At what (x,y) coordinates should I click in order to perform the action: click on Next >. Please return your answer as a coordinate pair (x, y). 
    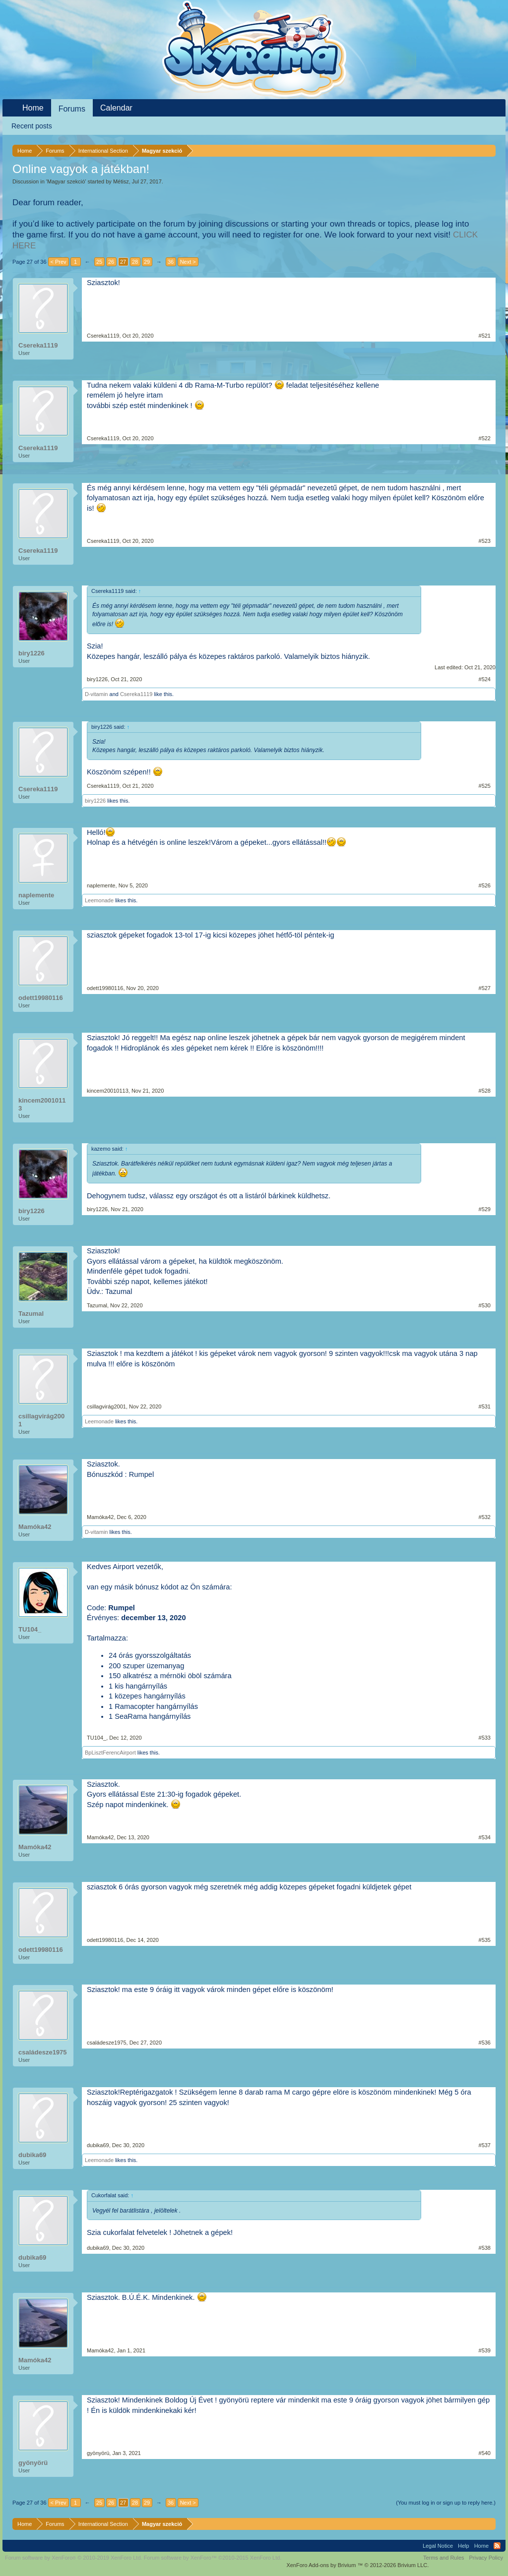
    Looking at the image, I should click on (188, 262).